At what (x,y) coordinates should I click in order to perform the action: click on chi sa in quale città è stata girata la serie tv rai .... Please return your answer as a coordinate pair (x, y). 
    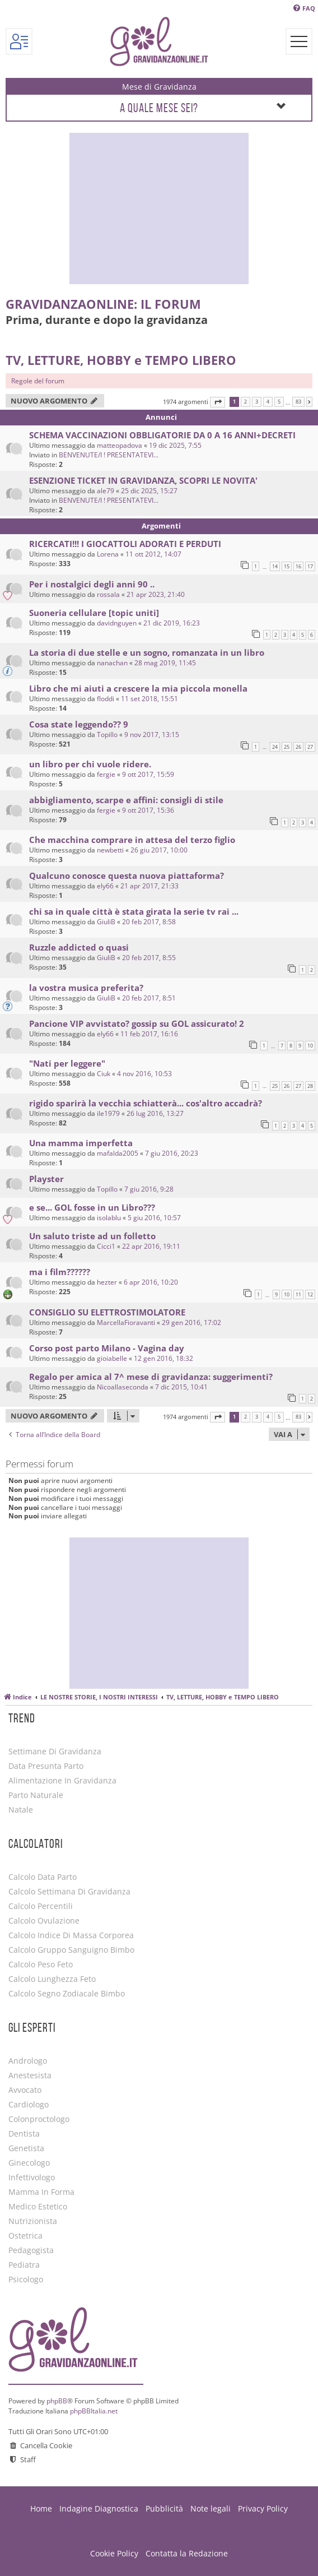
    Looking at the image, I should click on (133, 911).